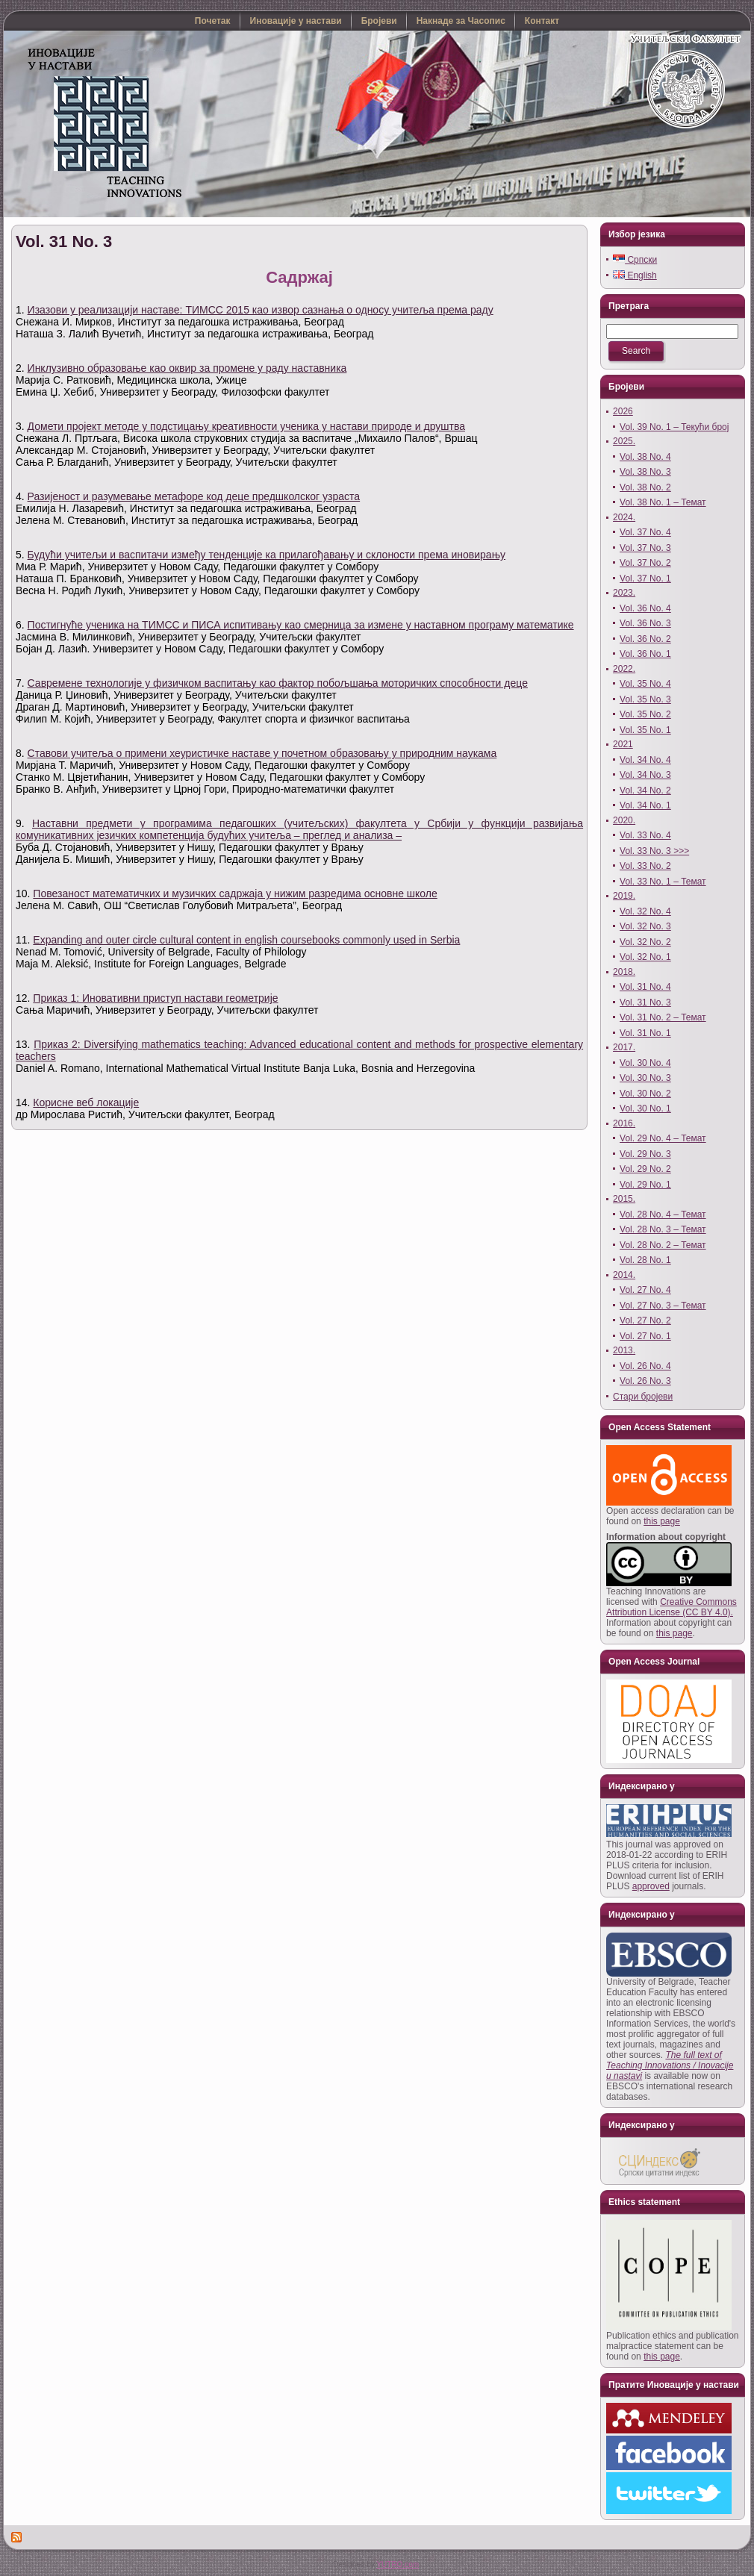 This screenshot has width=754, height=2576. What do you see at coordinates (645, 1336) in the screenshot?
I see `Vol. 27 No. 1` at bounding box center [645, 1336].